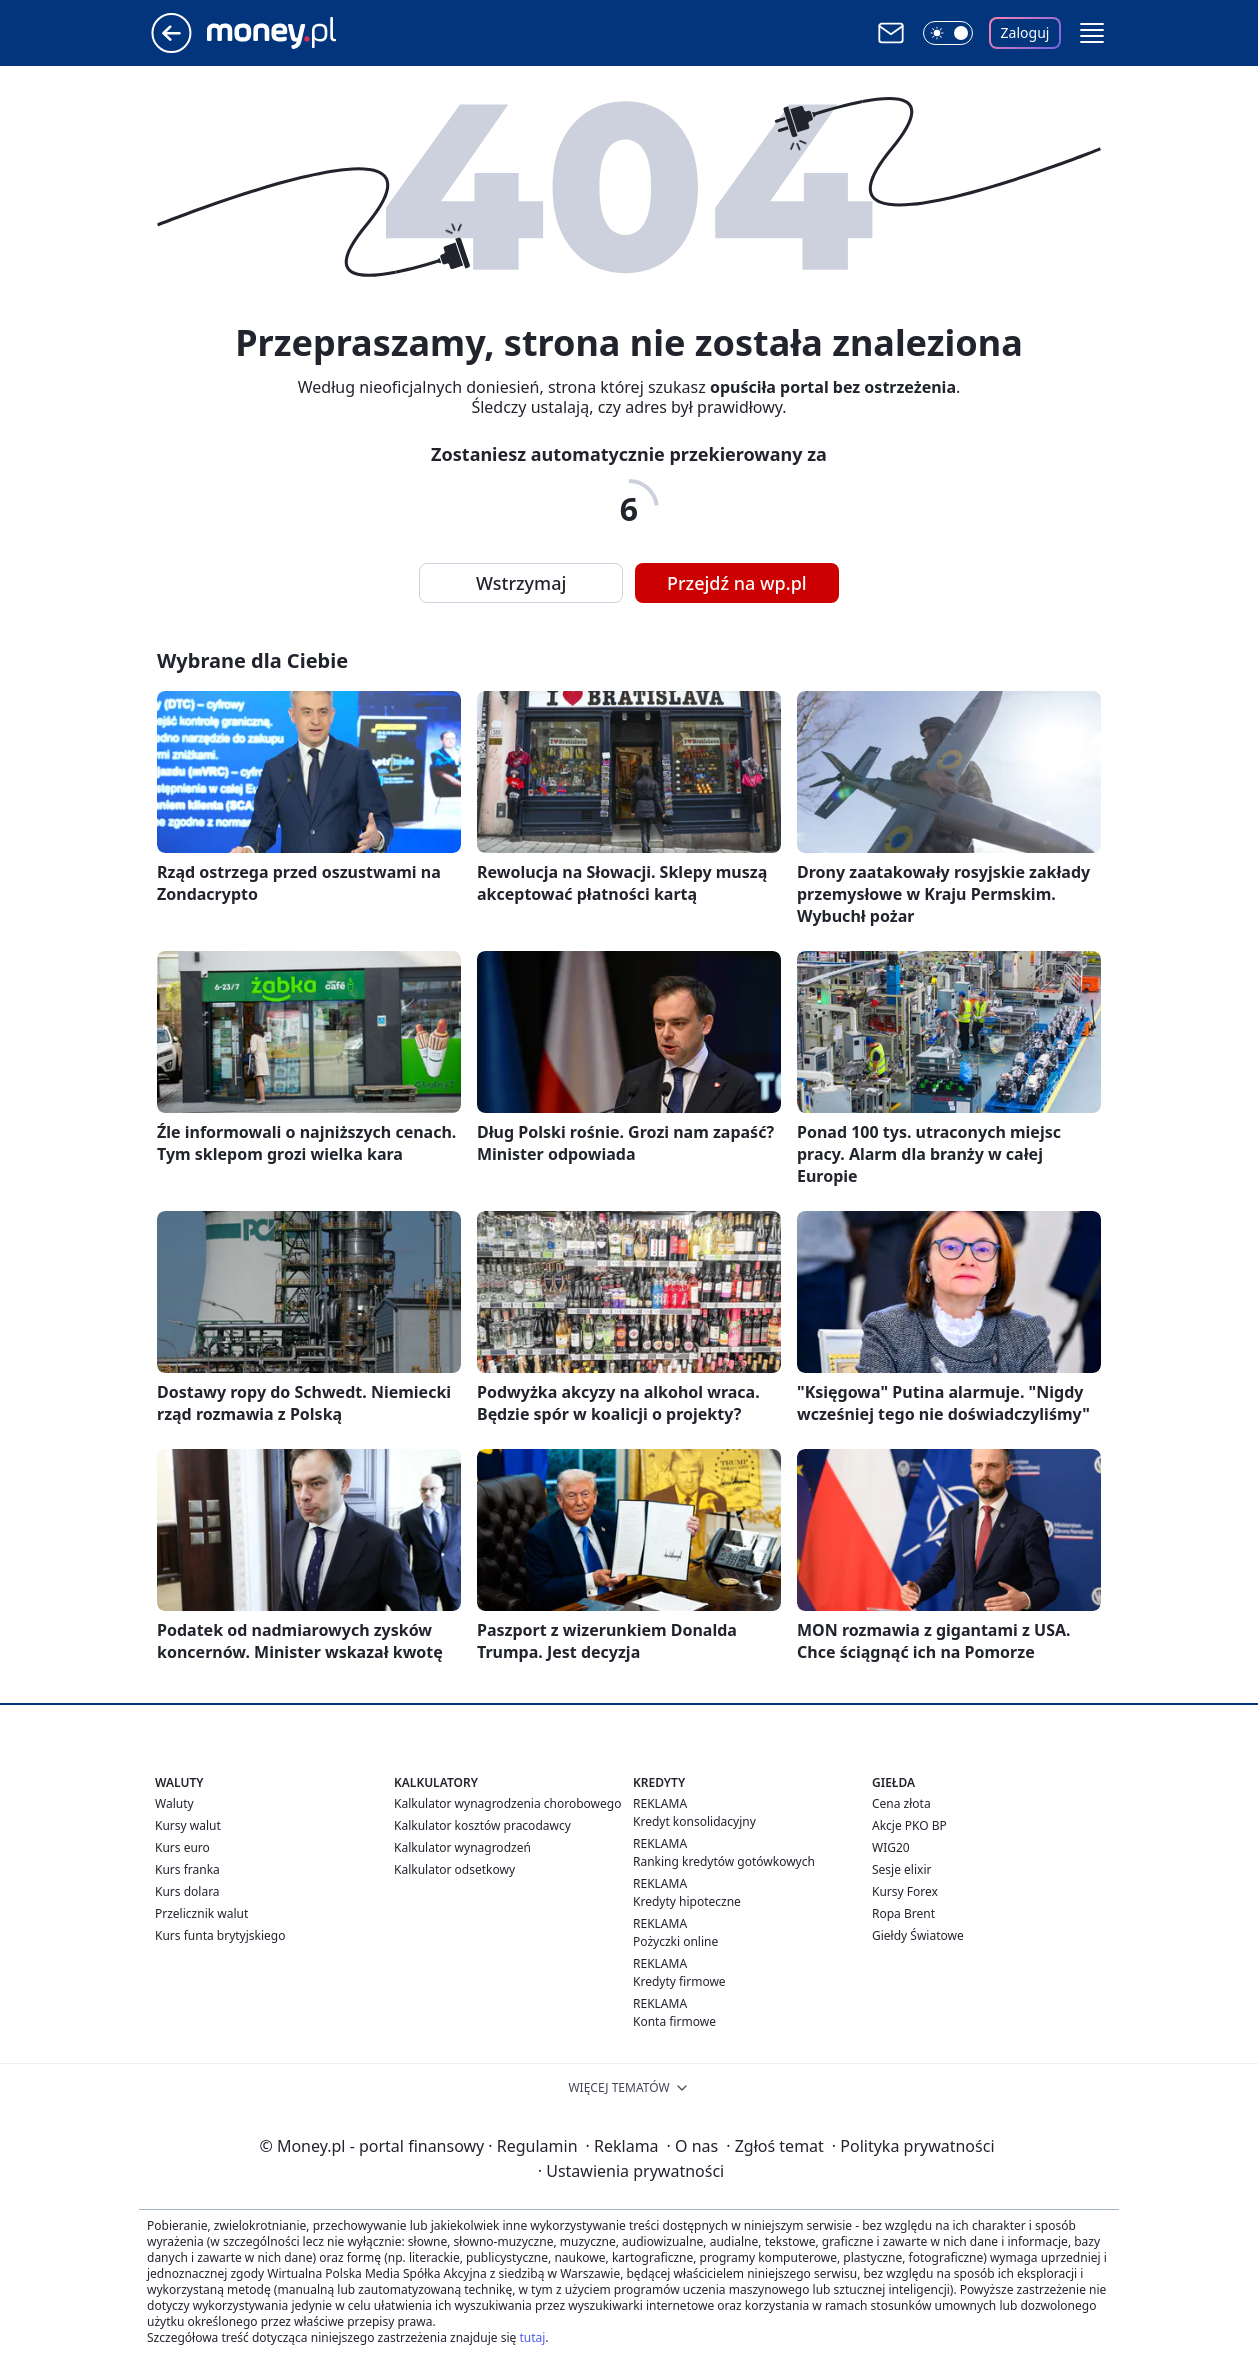  What do you see at coordinates (521, 583) in the screenshot?
I see `Wstrzymaj` at bounding box center [521, 583].